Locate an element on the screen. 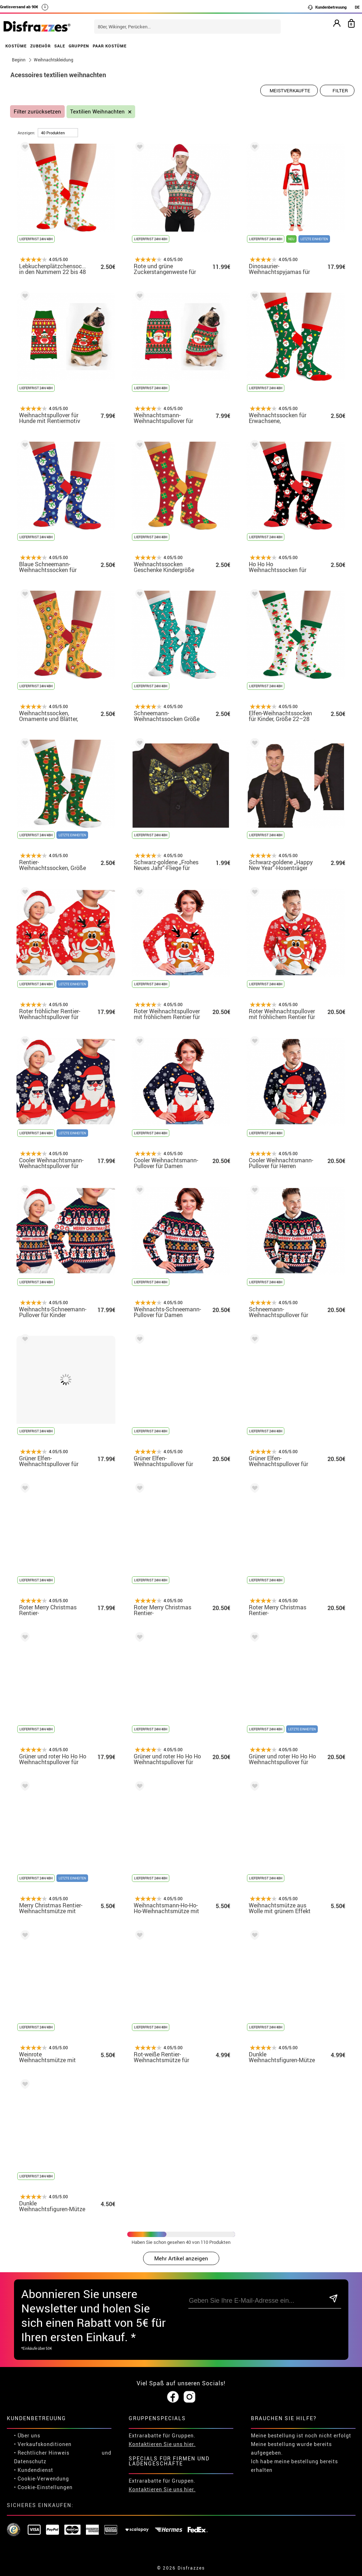 This screenshot has width=362, height=2576. SALE is located at coordinates (59, 45).